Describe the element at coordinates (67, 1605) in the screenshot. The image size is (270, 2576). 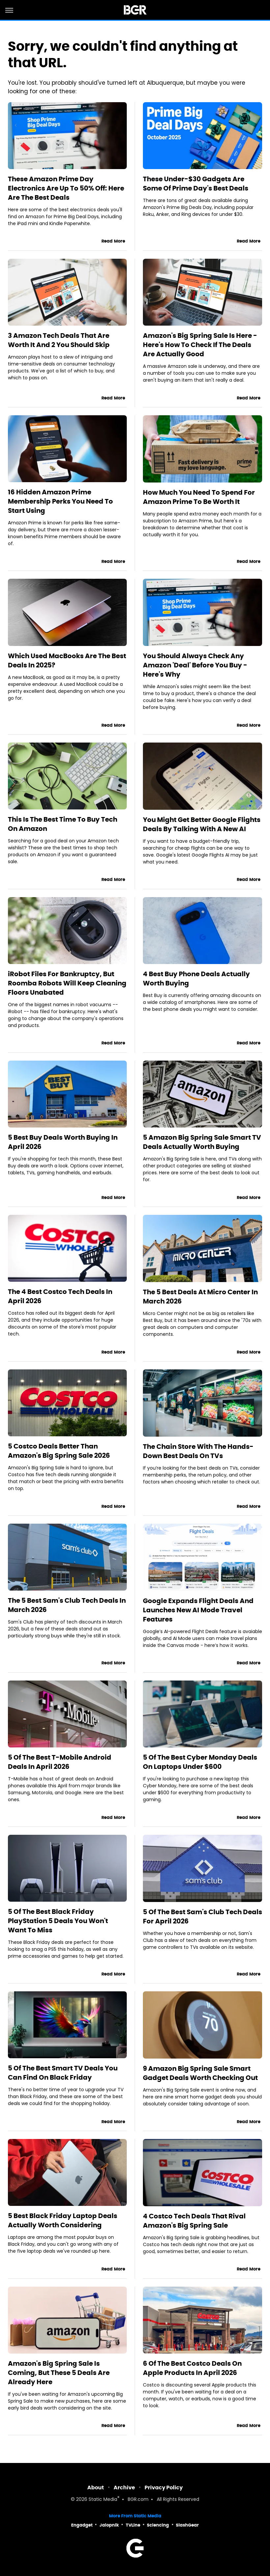
I see `The 5 Best Sam's Club Tech Deals In March 2026` at that location.